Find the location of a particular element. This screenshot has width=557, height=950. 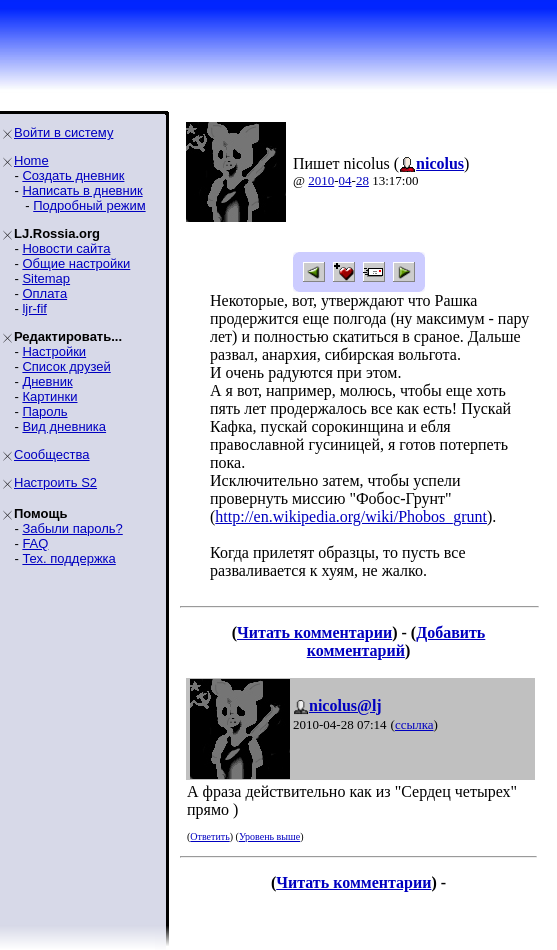

Настроить S2 is located at coordinates (55, 482).